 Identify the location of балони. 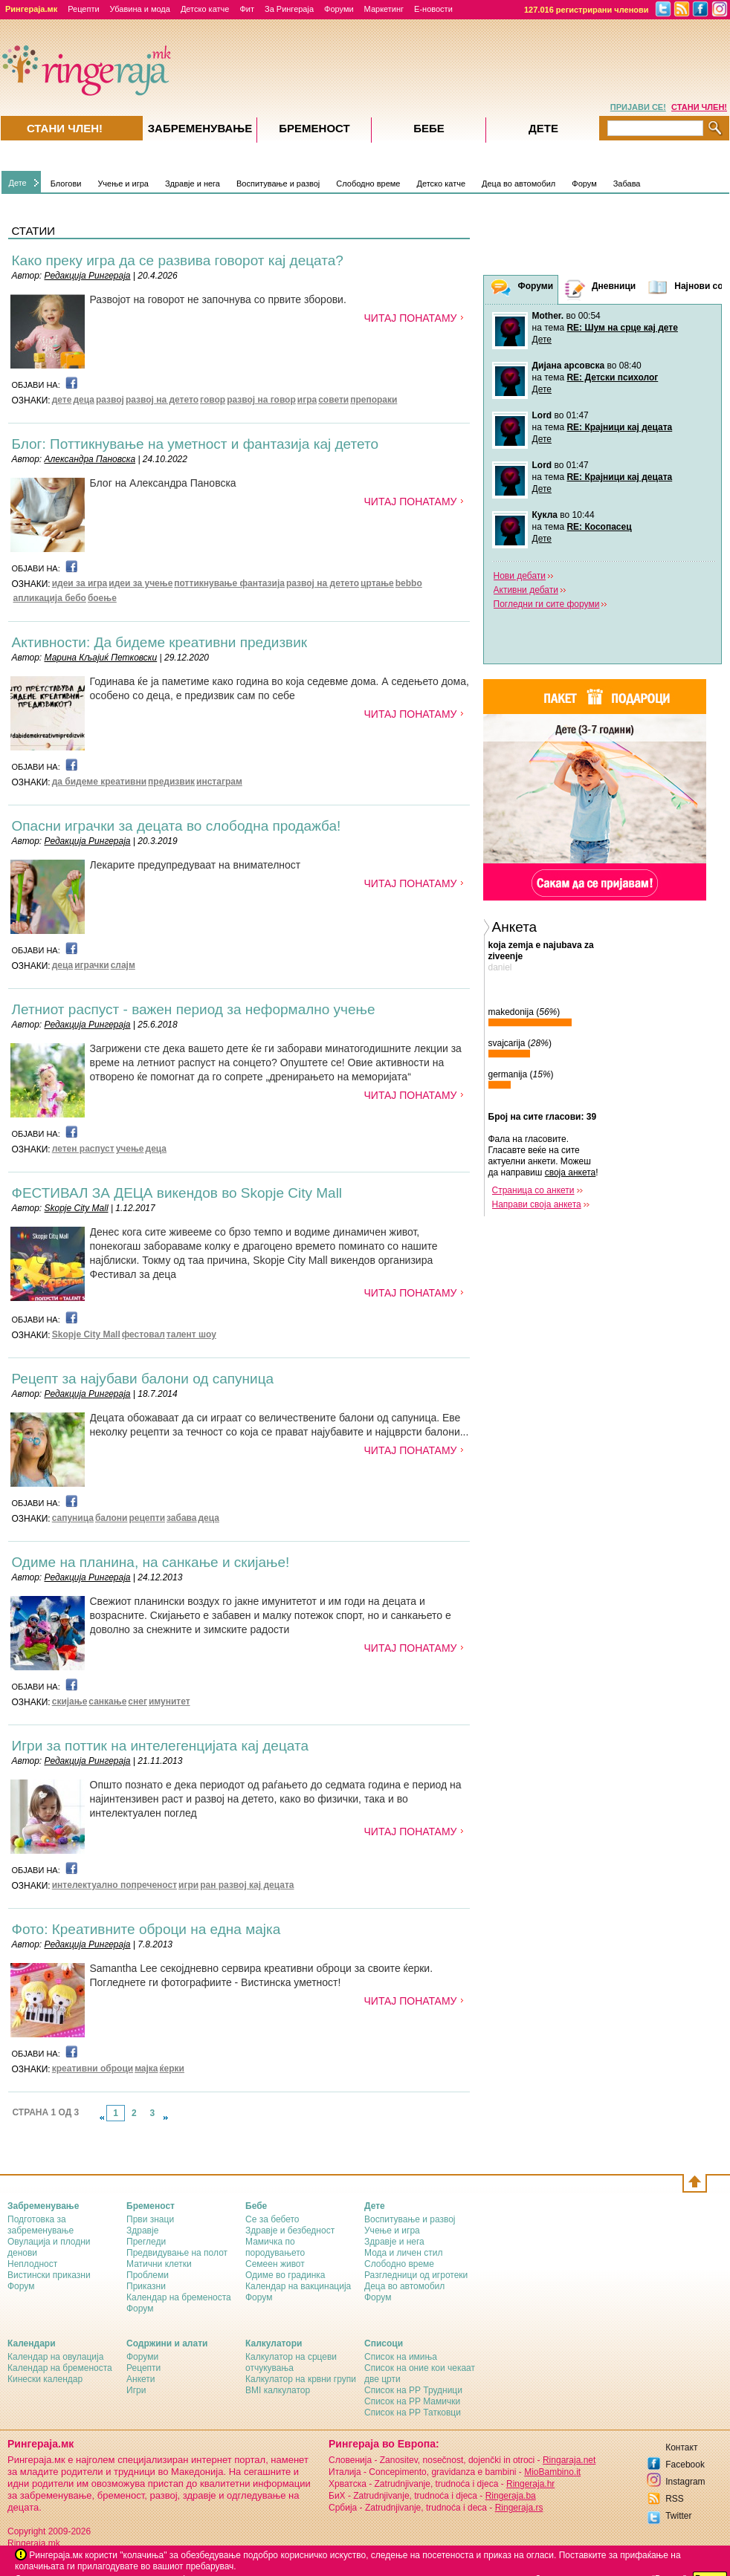
(111, 1518).